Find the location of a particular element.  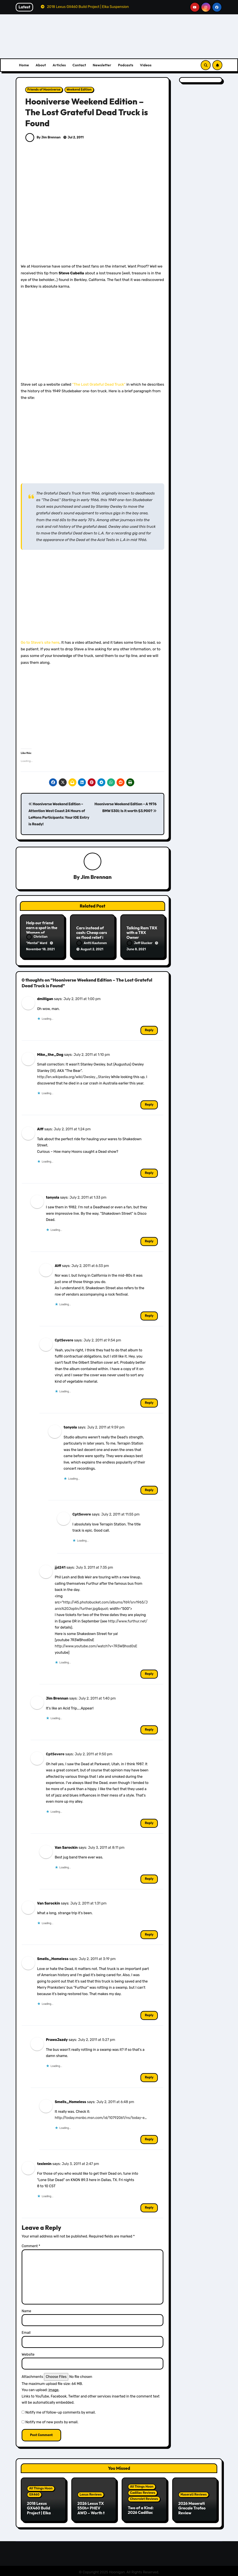

2026 Lexus TX 550h+ PHEV AWD – Worth the Premium over the Grand Highlander? is located at coordinates (93, 2514).